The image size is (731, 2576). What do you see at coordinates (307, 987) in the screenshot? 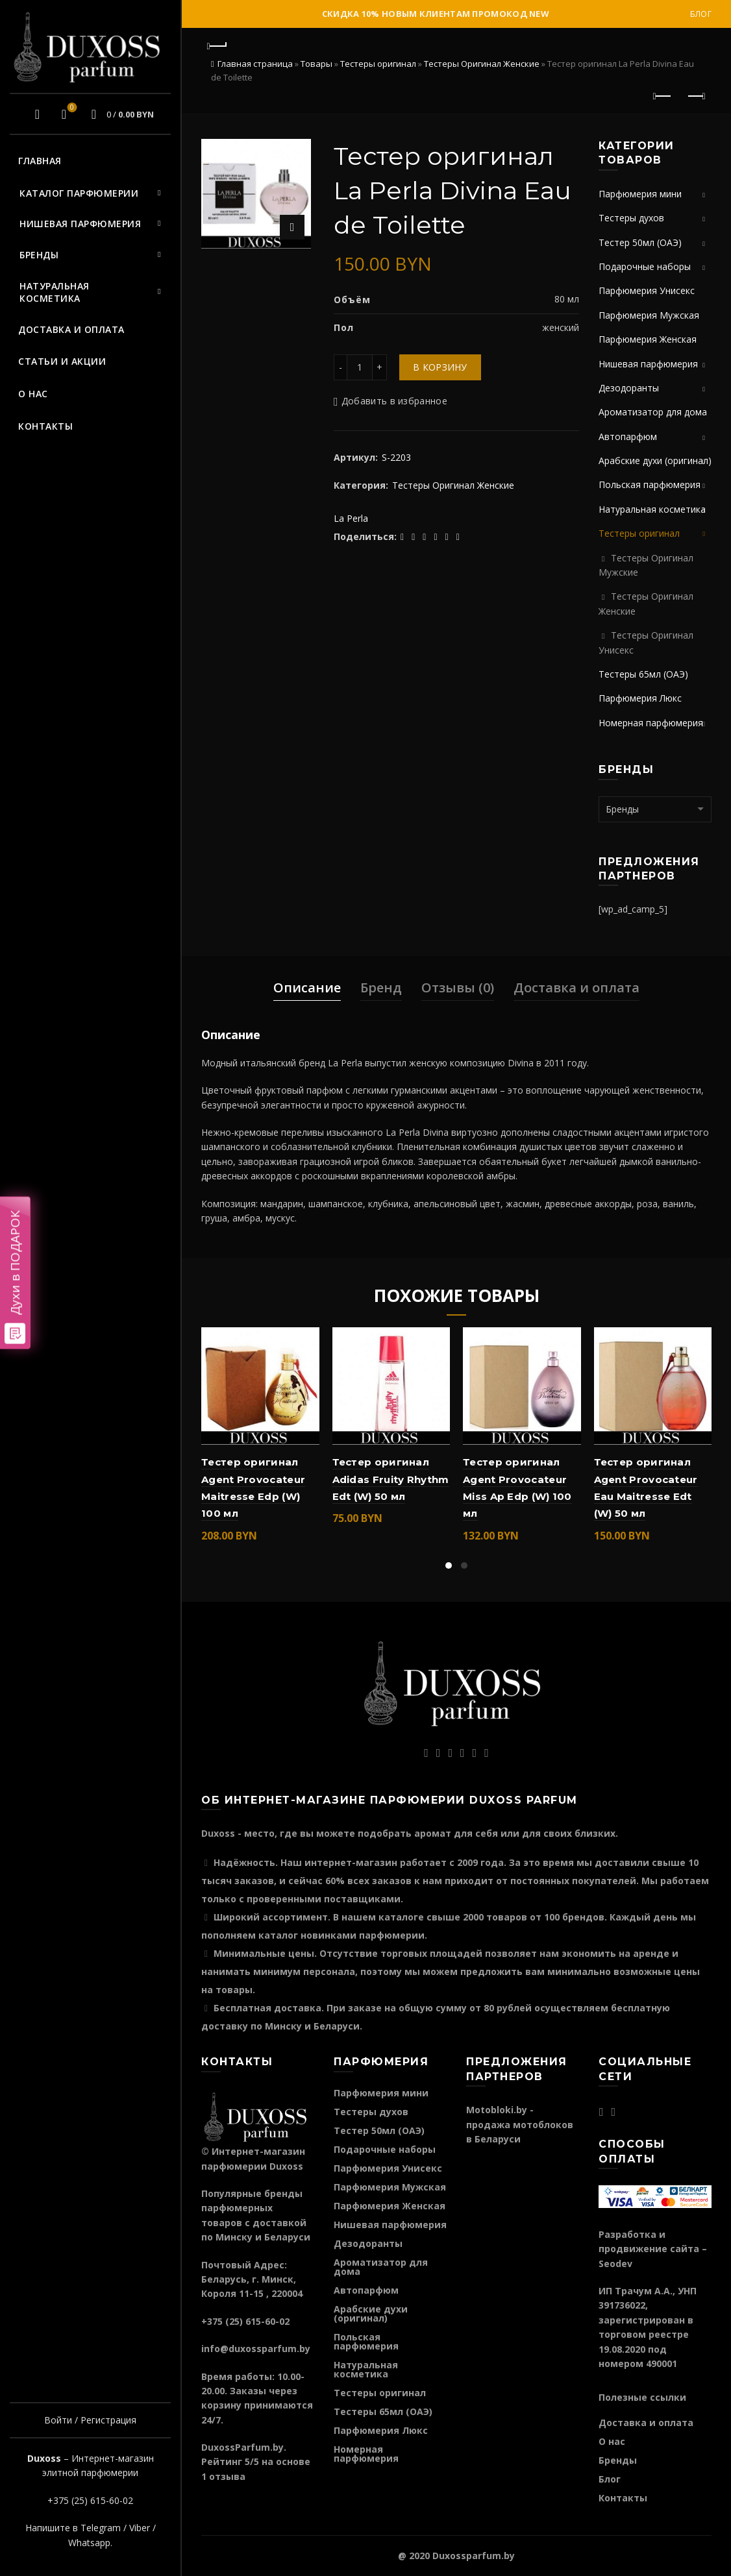
I see `Описание` at bounding box center [307, 987].